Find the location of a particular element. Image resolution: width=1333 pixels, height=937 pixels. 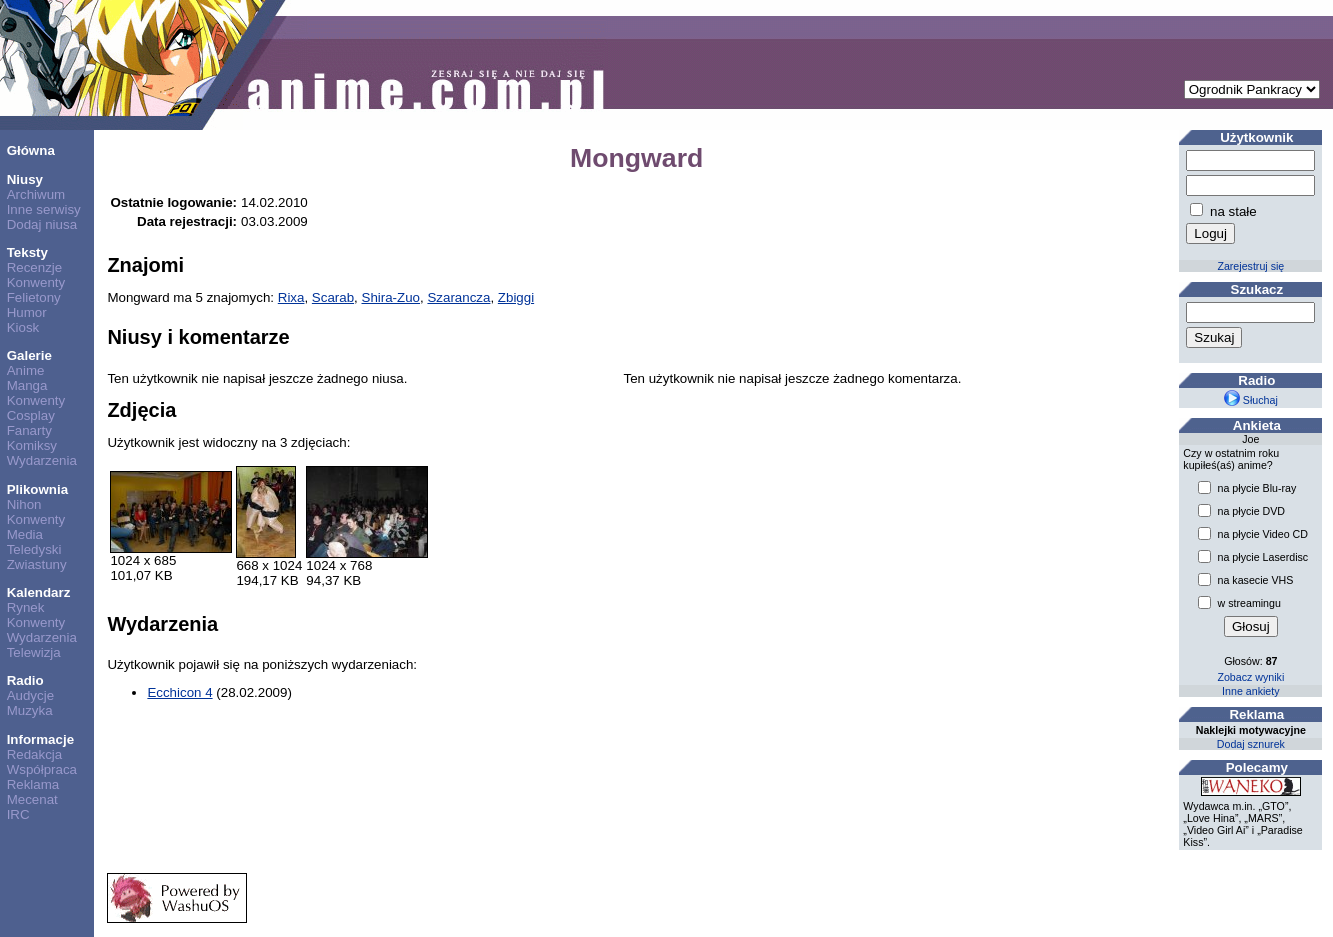

Felietony is located at coordinates (34, 297).